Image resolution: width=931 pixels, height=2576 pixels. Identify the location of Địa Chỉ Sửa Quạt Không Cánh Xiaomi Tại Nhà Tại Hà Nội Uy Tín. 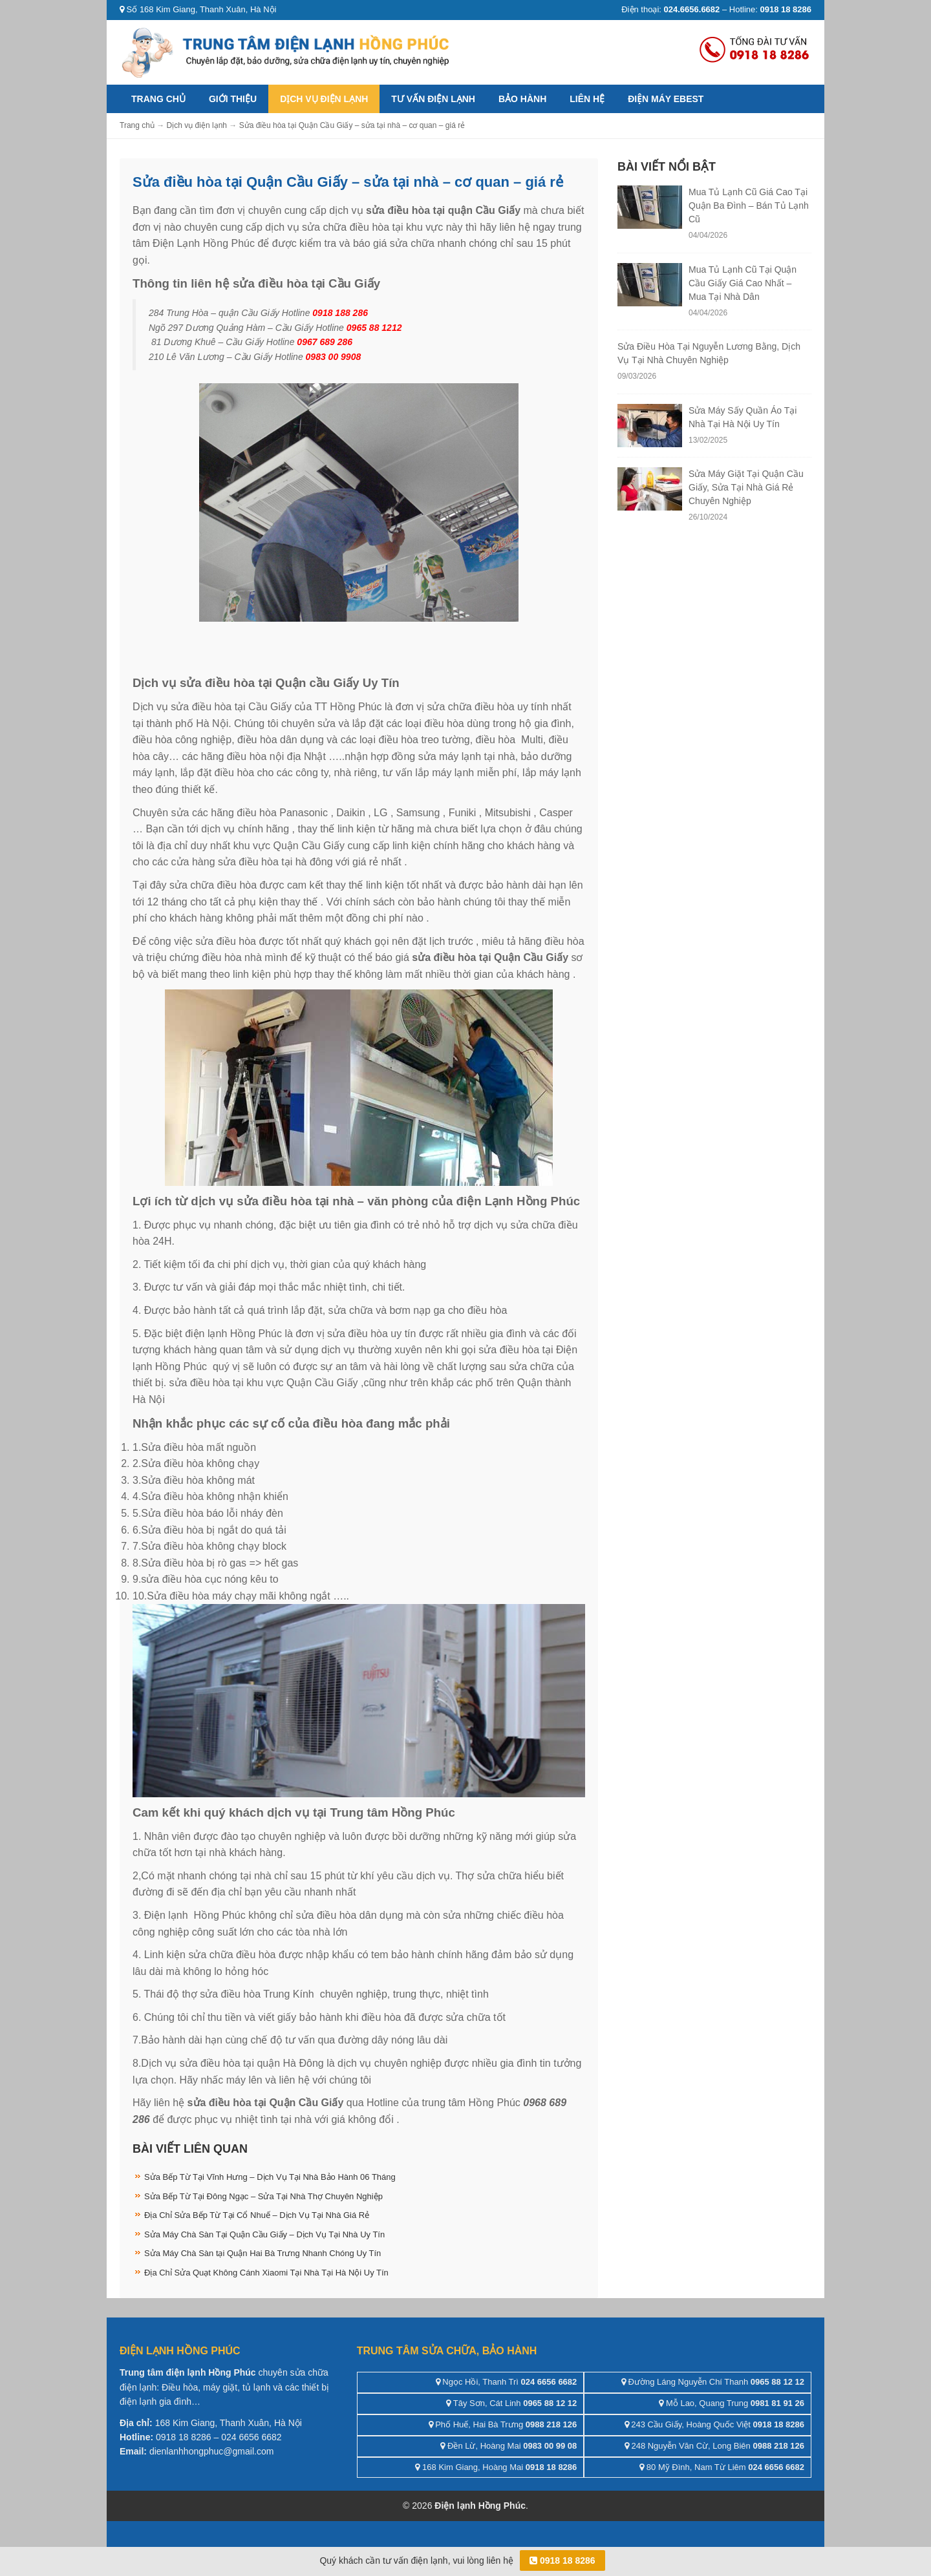
(266, 2272).